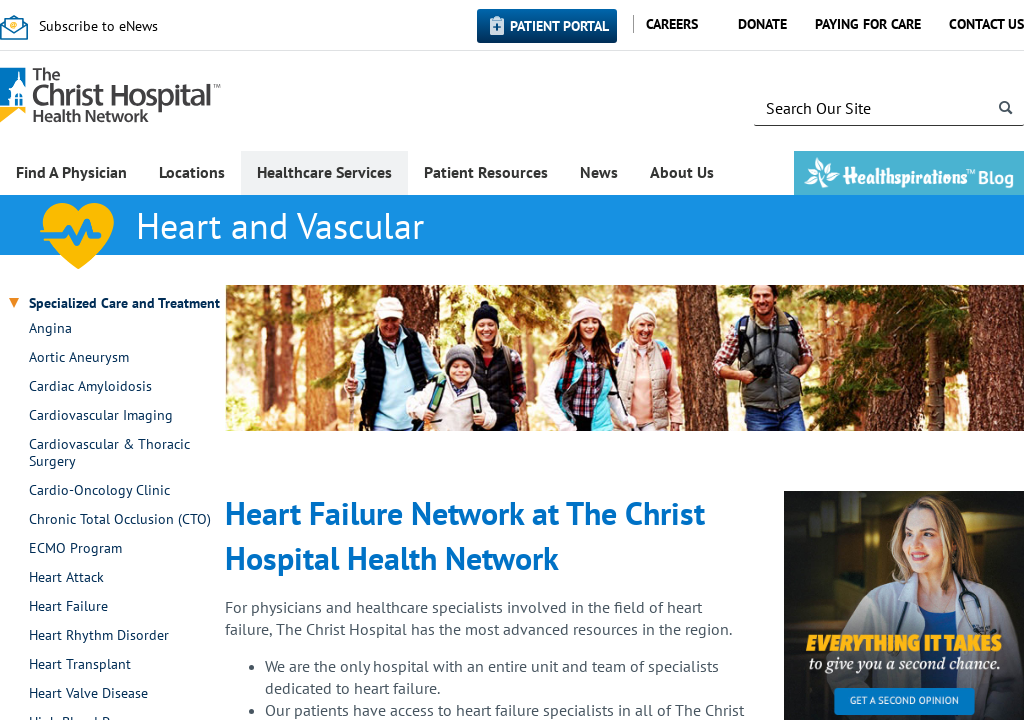  Describe the element at coordinates (986, 24) in the screenshot. I see `Contact Us` at that location.